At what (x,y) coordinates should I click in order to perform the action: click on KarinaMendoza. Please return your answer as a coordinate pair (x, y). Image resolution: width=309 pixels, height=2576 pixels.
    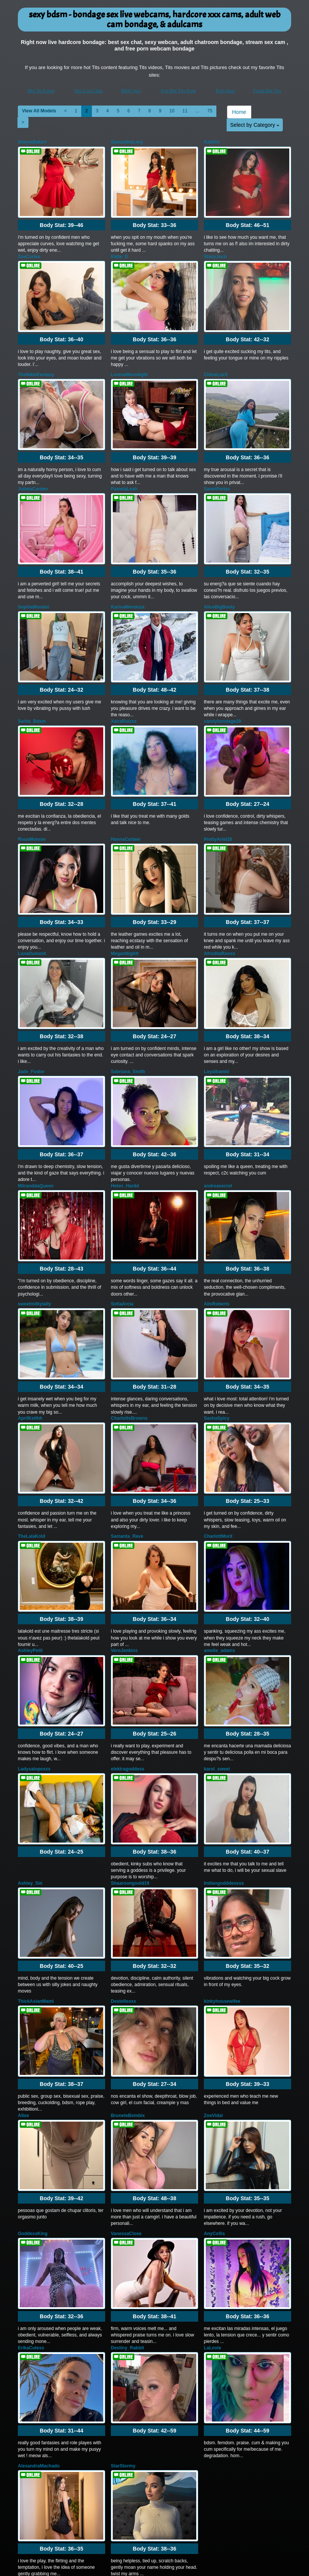
    Looking at the image, I should click on (128, 579).